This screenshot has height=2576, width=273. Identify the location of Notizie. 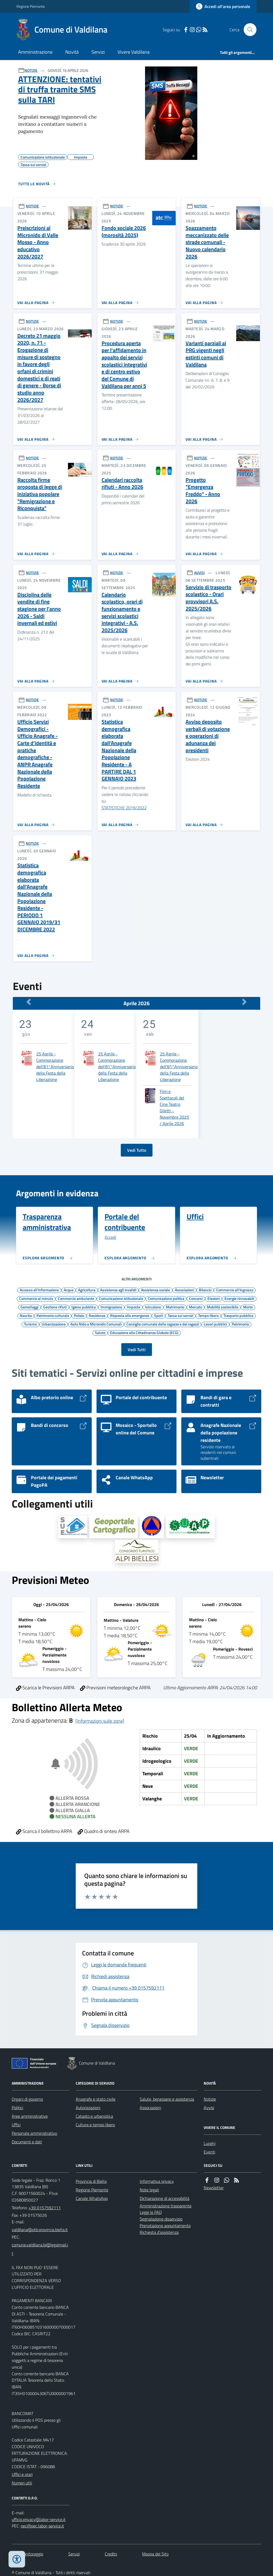
(210, 2099).